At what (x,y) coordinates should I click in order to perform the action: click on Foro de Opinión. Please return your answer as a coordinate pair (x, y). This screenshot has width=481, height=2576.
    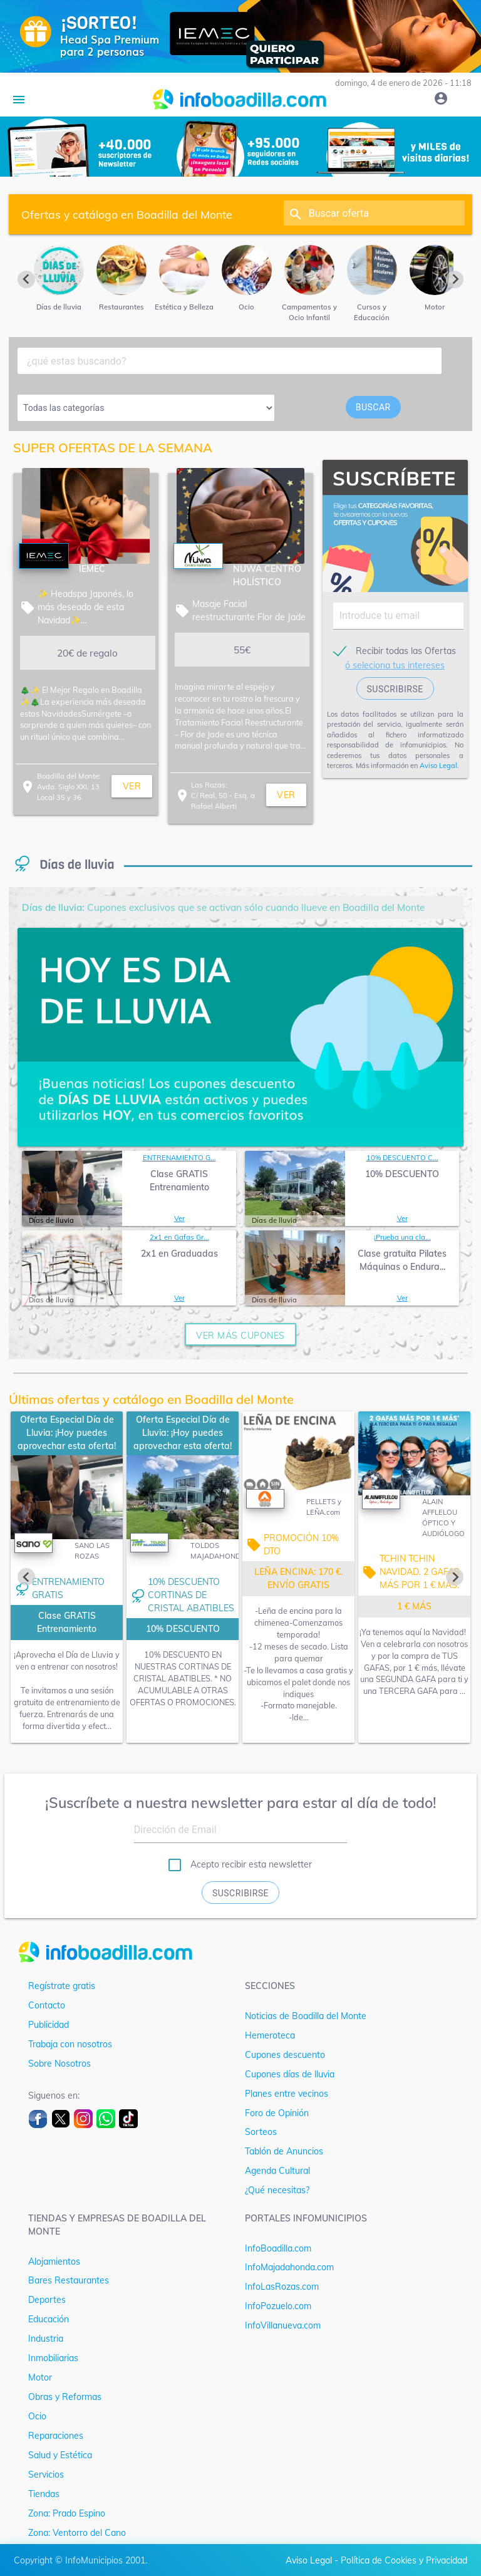
    Looking at the image, I should click on (277, 2113).